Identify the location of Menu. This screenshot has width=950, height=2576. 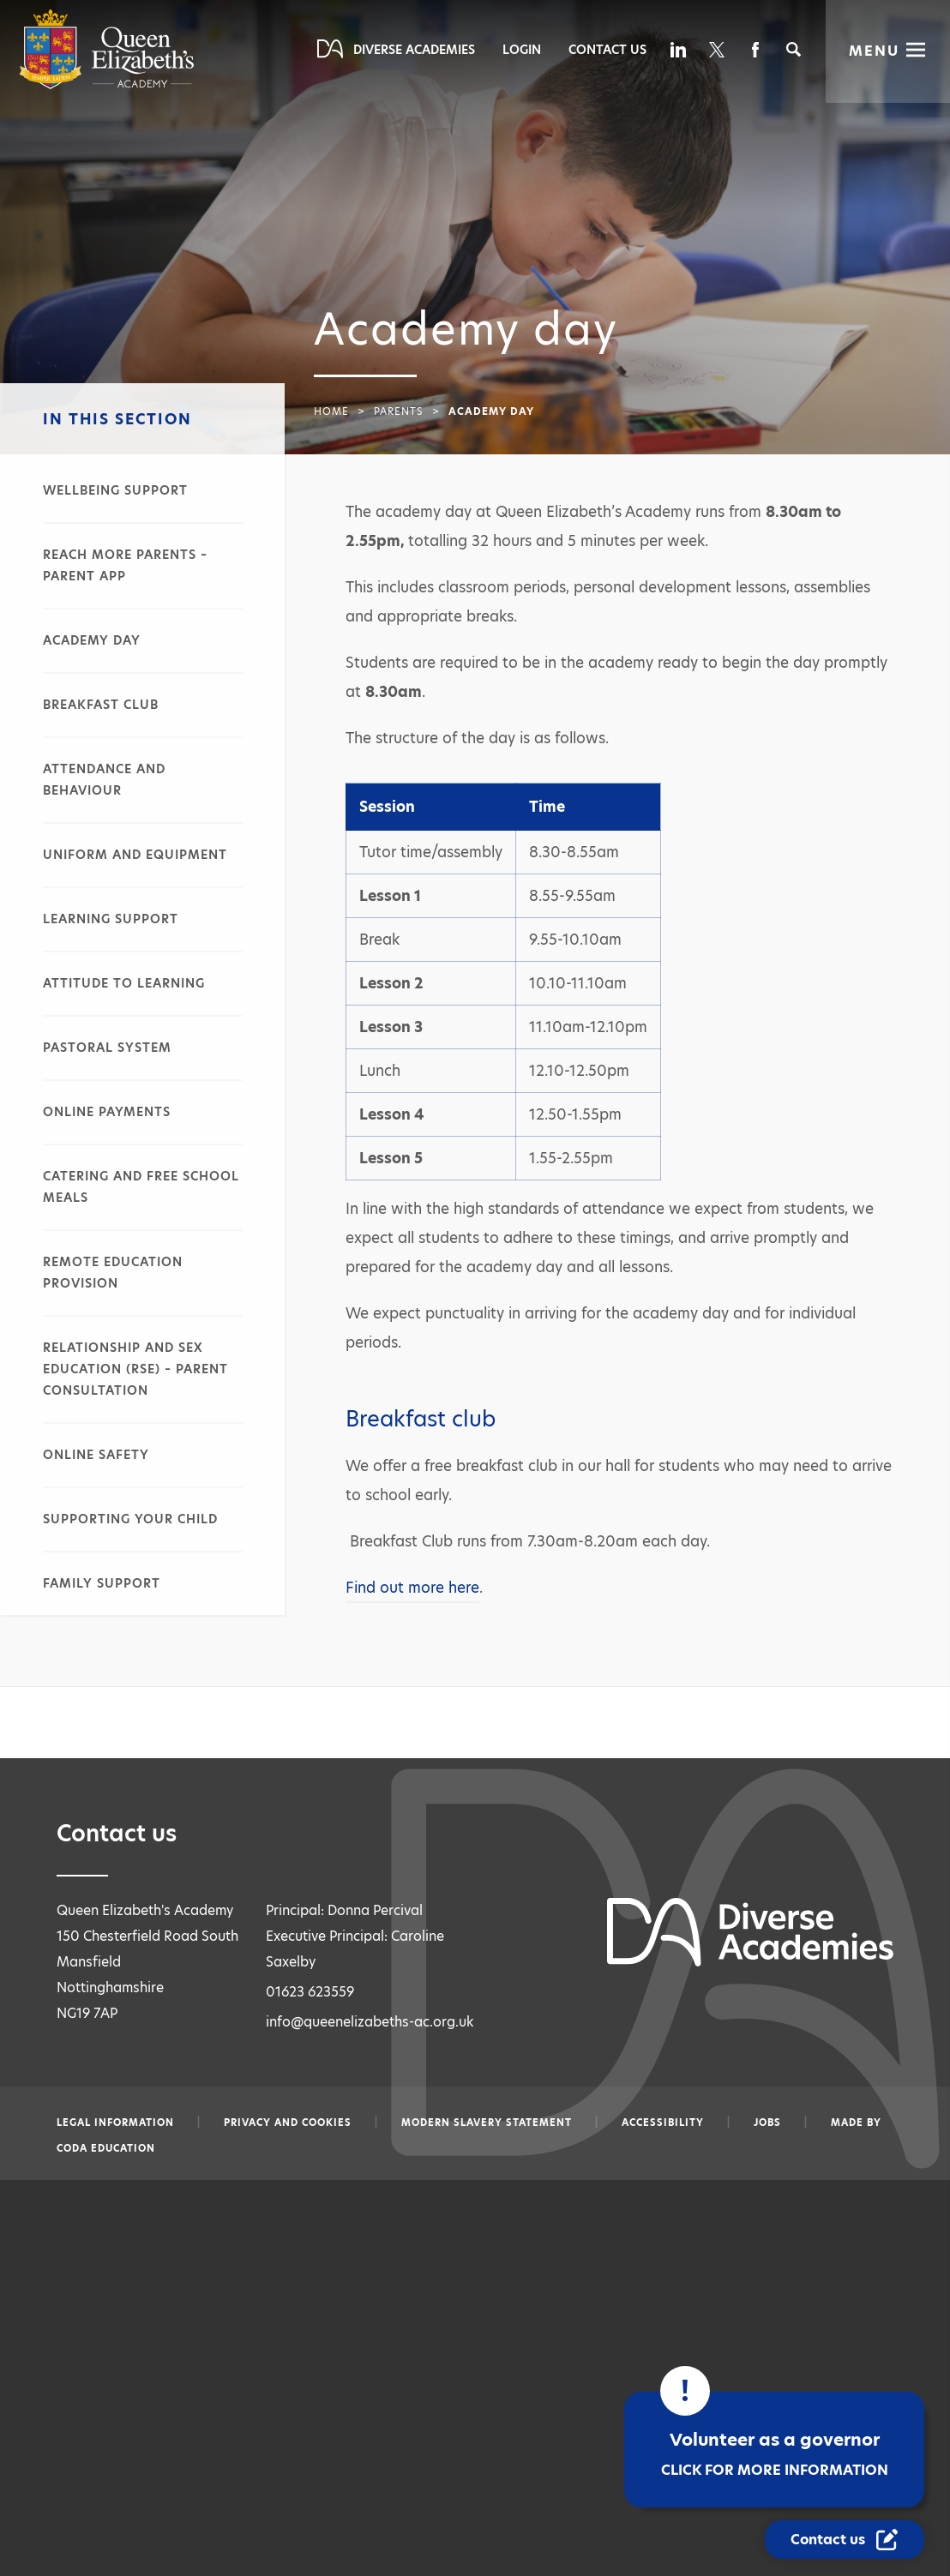
(874, 51).